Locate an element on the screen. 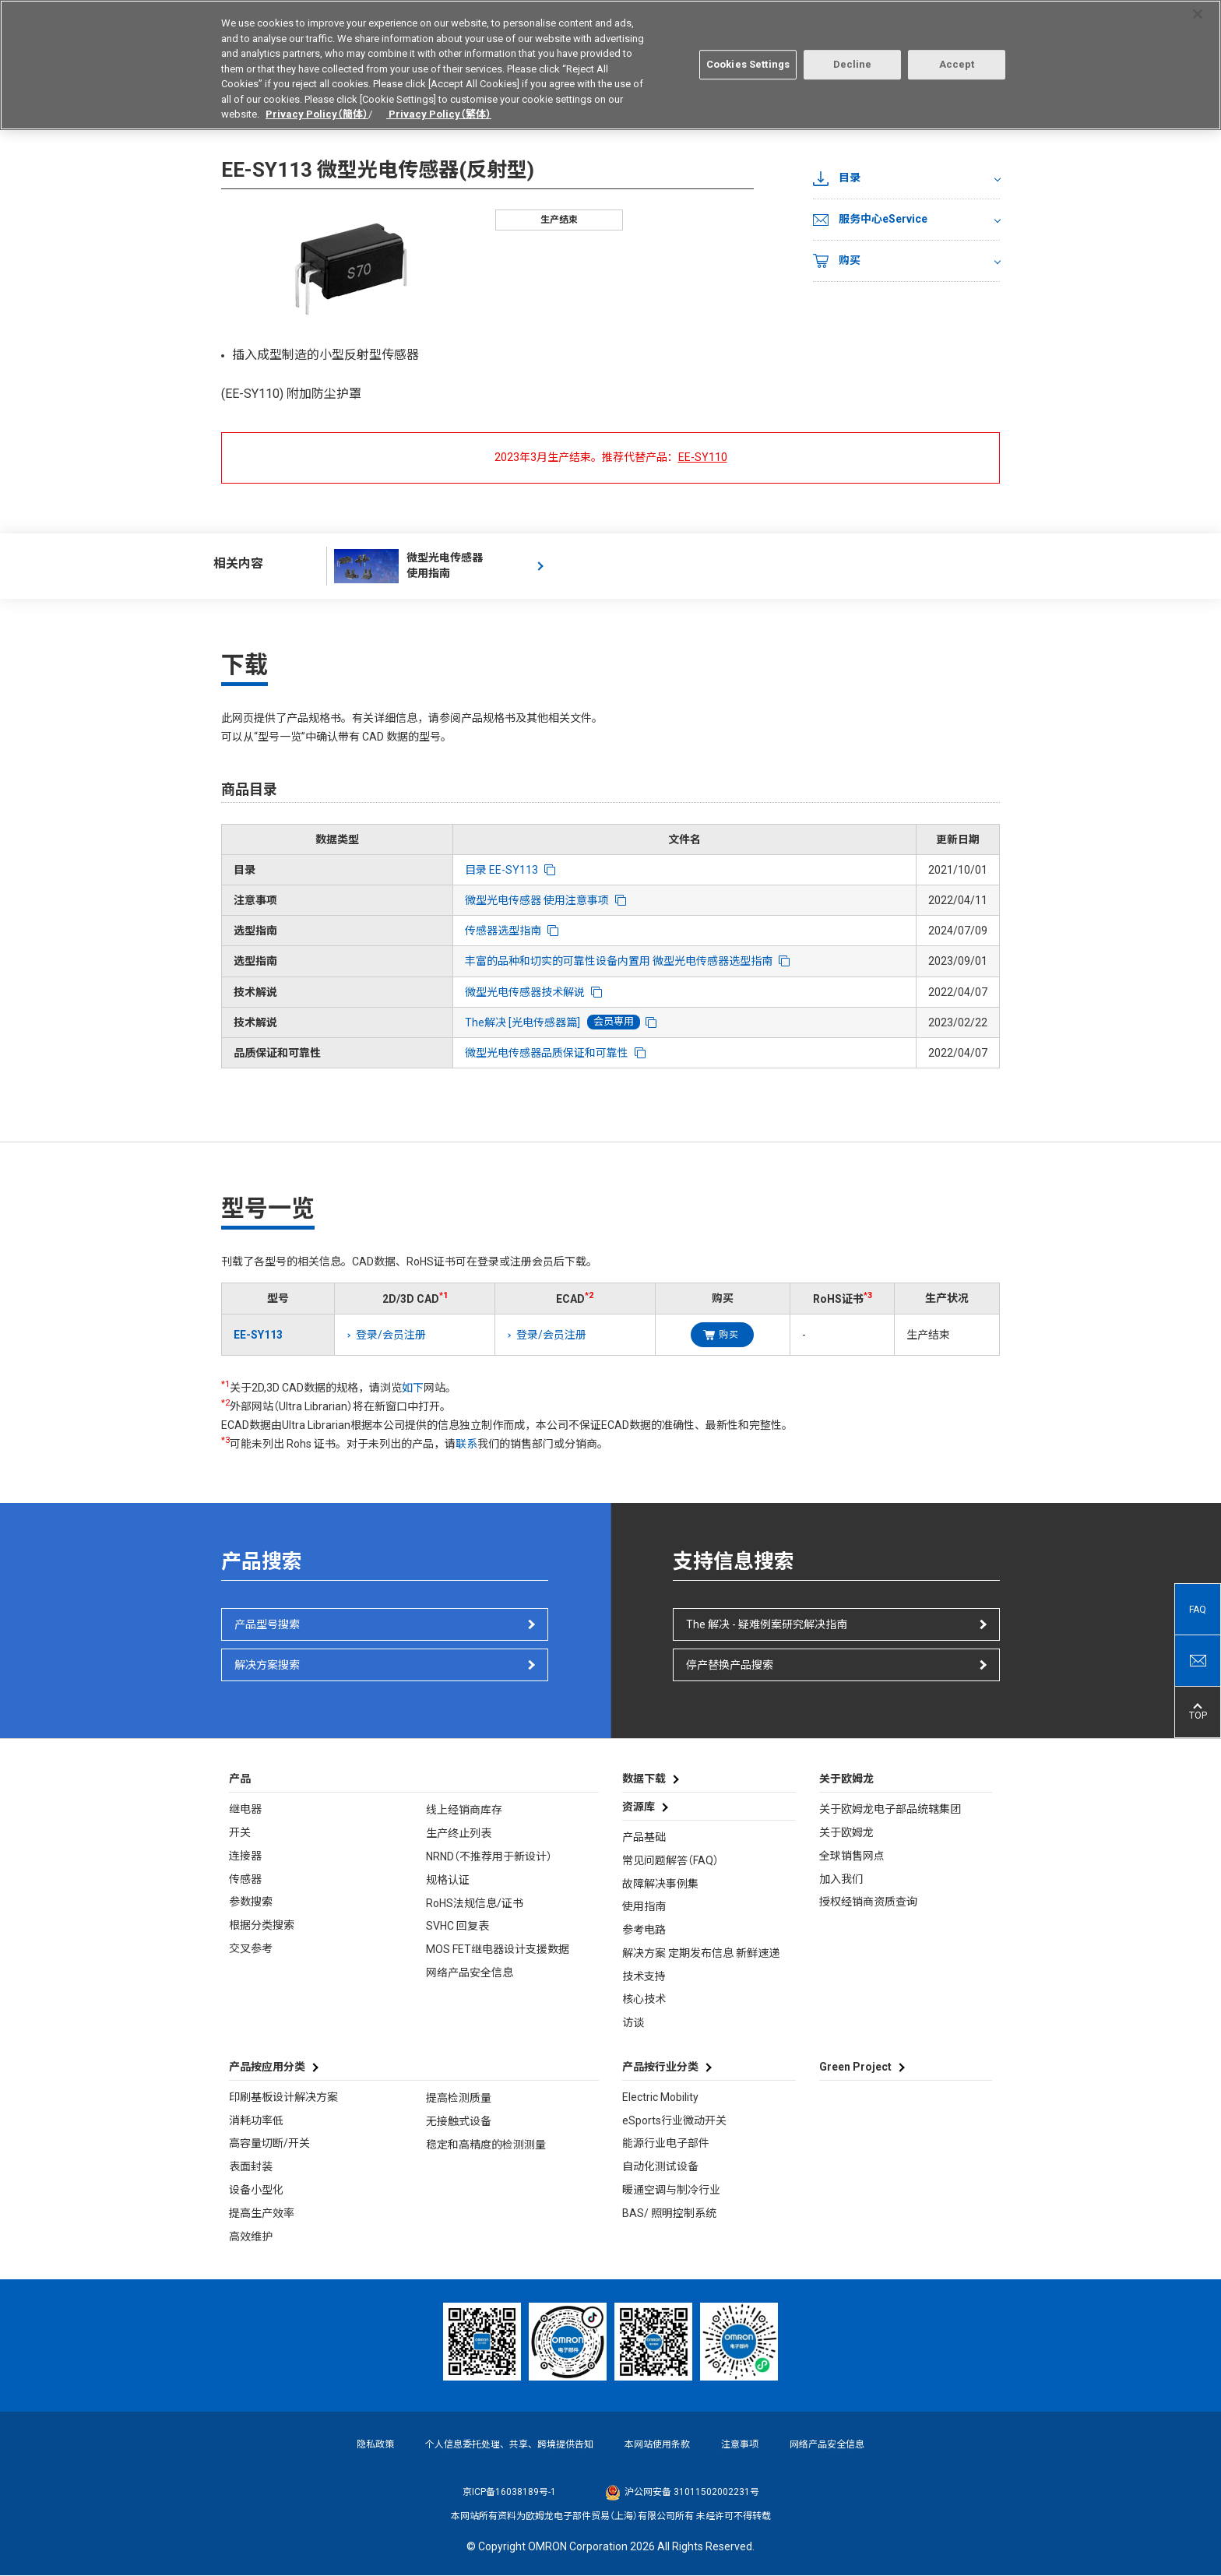 The height and width of the screenshot is (2576, 1221). 登录/会员注册 is located at coordinates (391, 1334).